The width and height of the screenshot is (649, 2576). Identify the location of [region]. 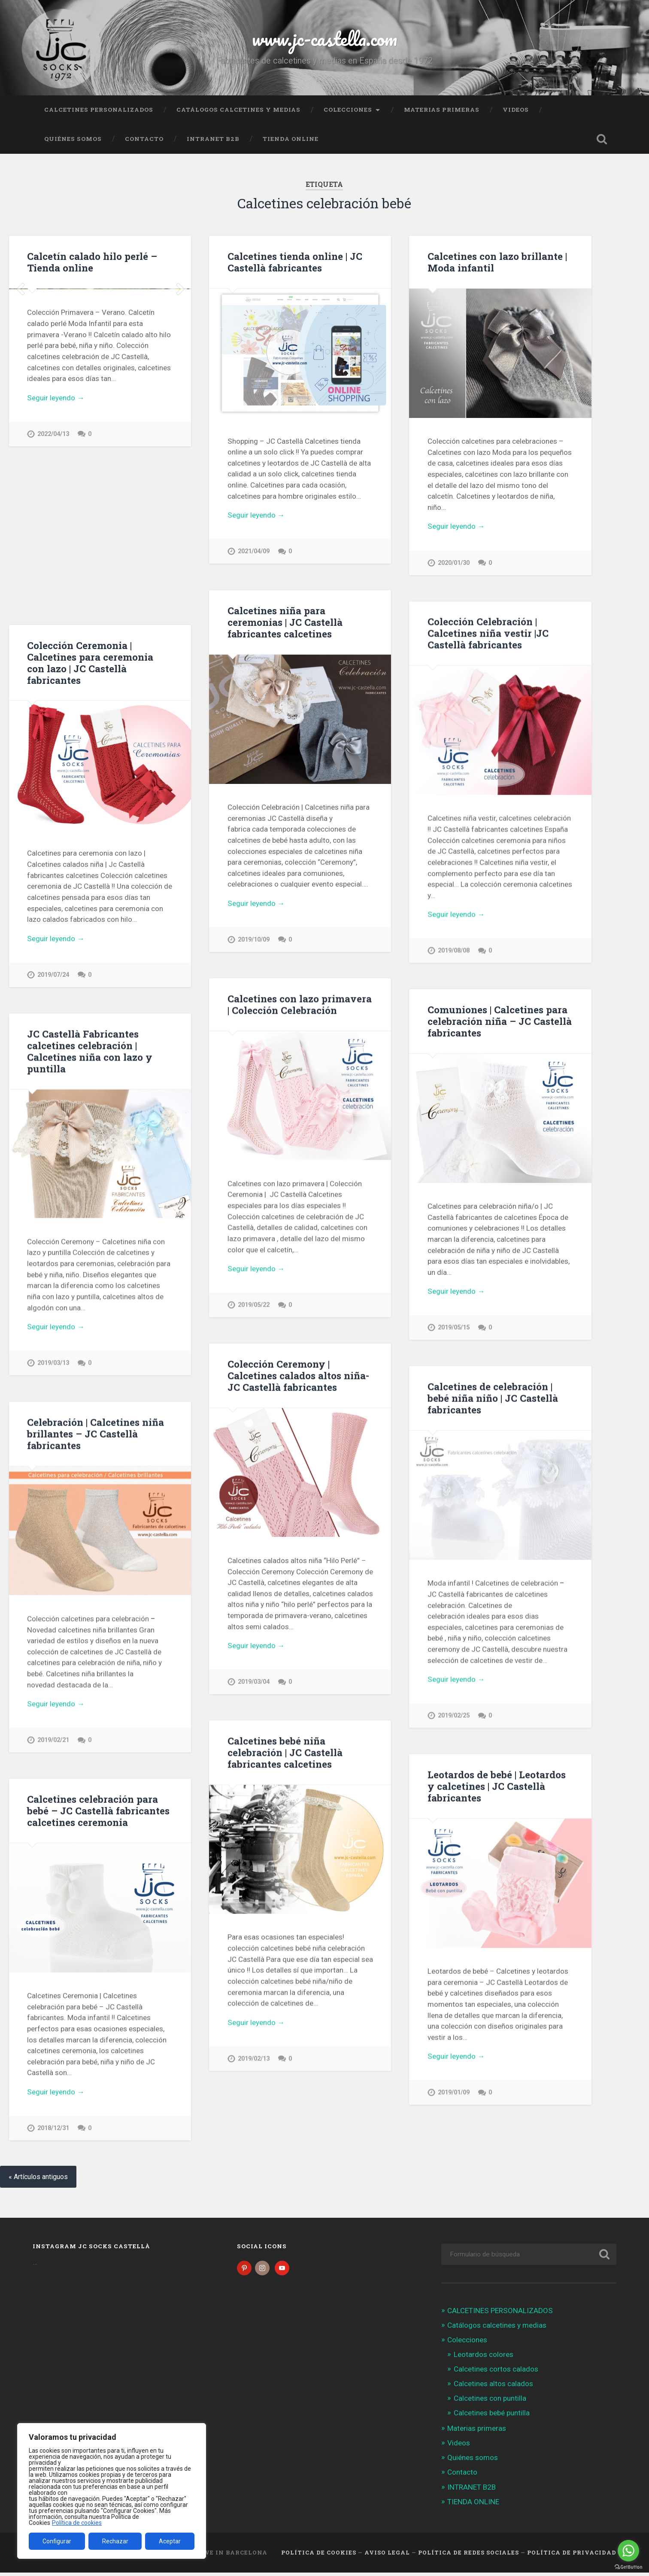
(111, 2491).